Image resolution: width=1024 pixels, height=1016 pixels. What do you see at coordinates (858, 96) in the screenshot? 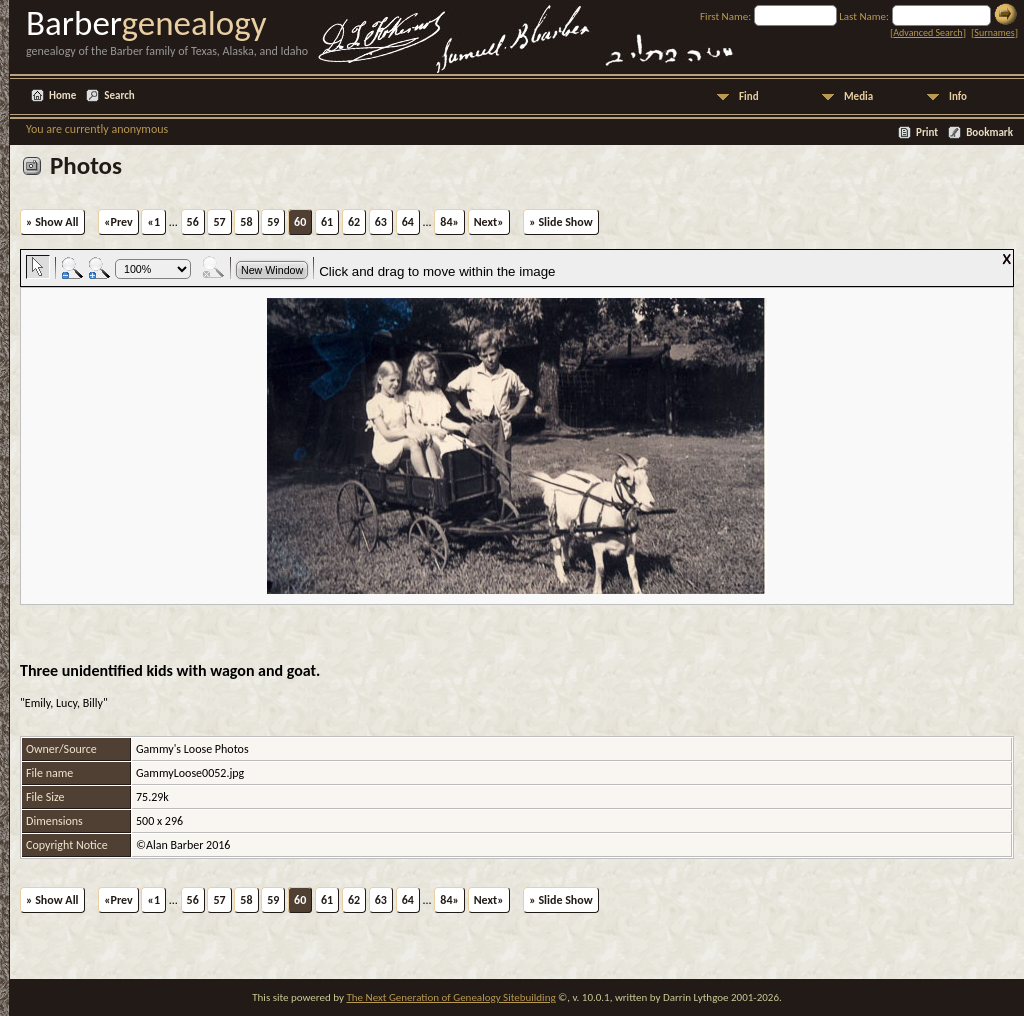
I see `Media` at bounding box center [858, 96].